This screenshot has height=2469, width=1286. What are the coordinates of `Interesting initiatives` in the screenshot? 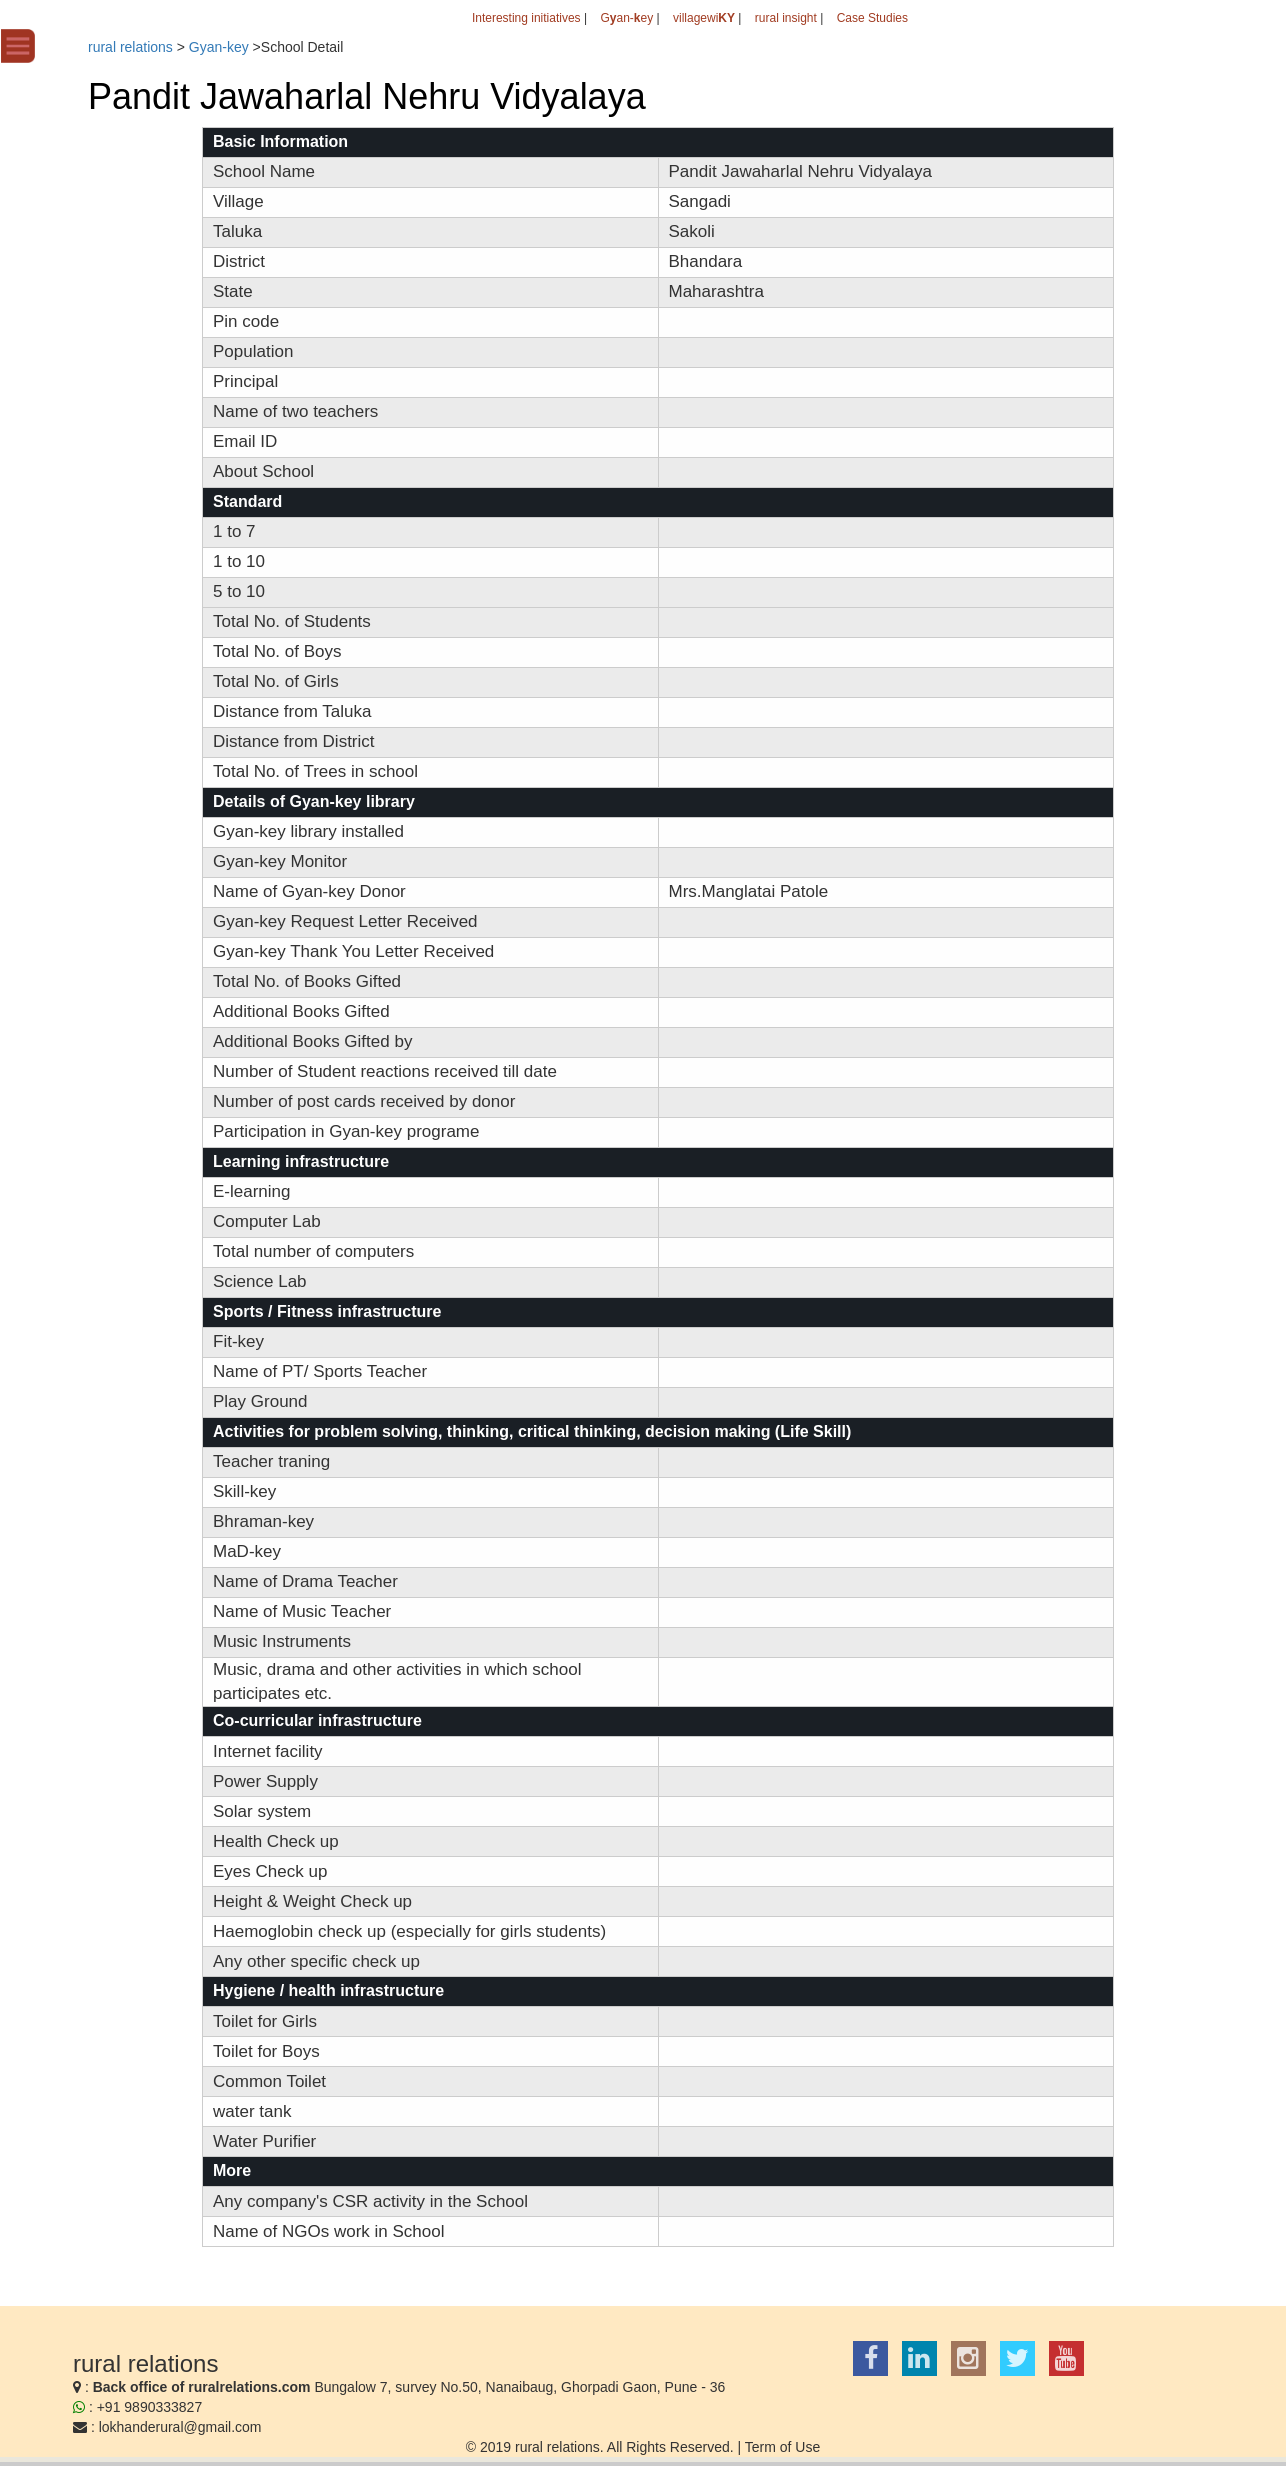 It's located at (526, 18).